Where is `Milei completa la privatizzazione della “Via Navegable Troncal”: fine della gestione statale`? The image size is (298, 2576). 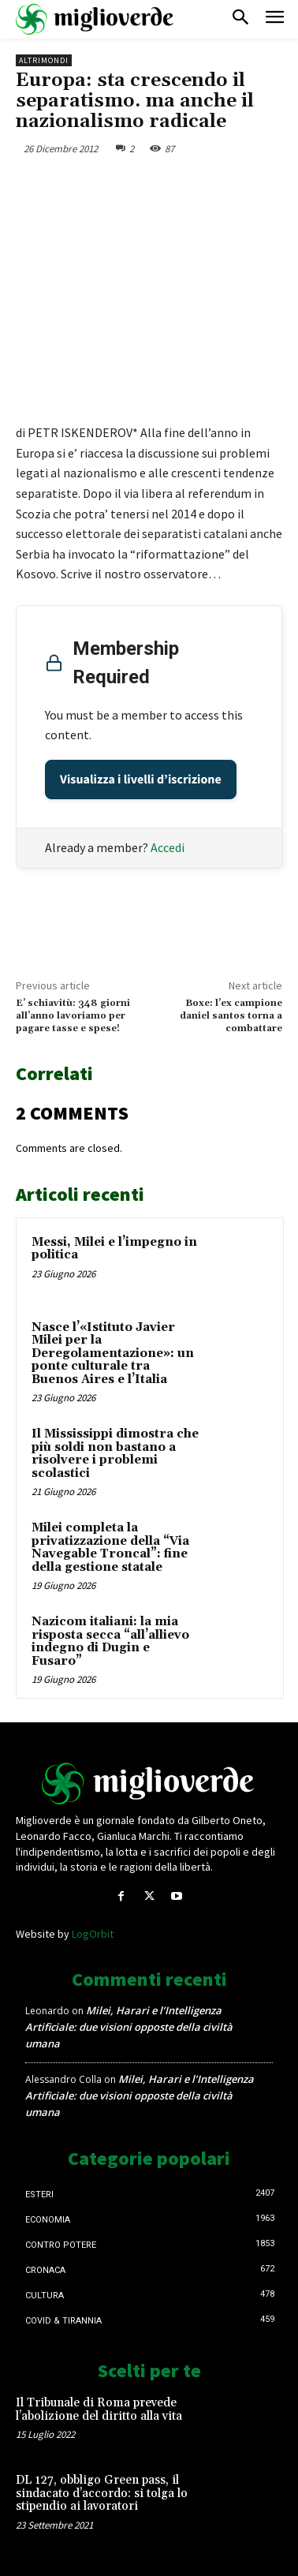 Milei completa la privatizzazione della “Via Navegable Troncal”: fine della gestione statale is located at coordinates (110, 1547).